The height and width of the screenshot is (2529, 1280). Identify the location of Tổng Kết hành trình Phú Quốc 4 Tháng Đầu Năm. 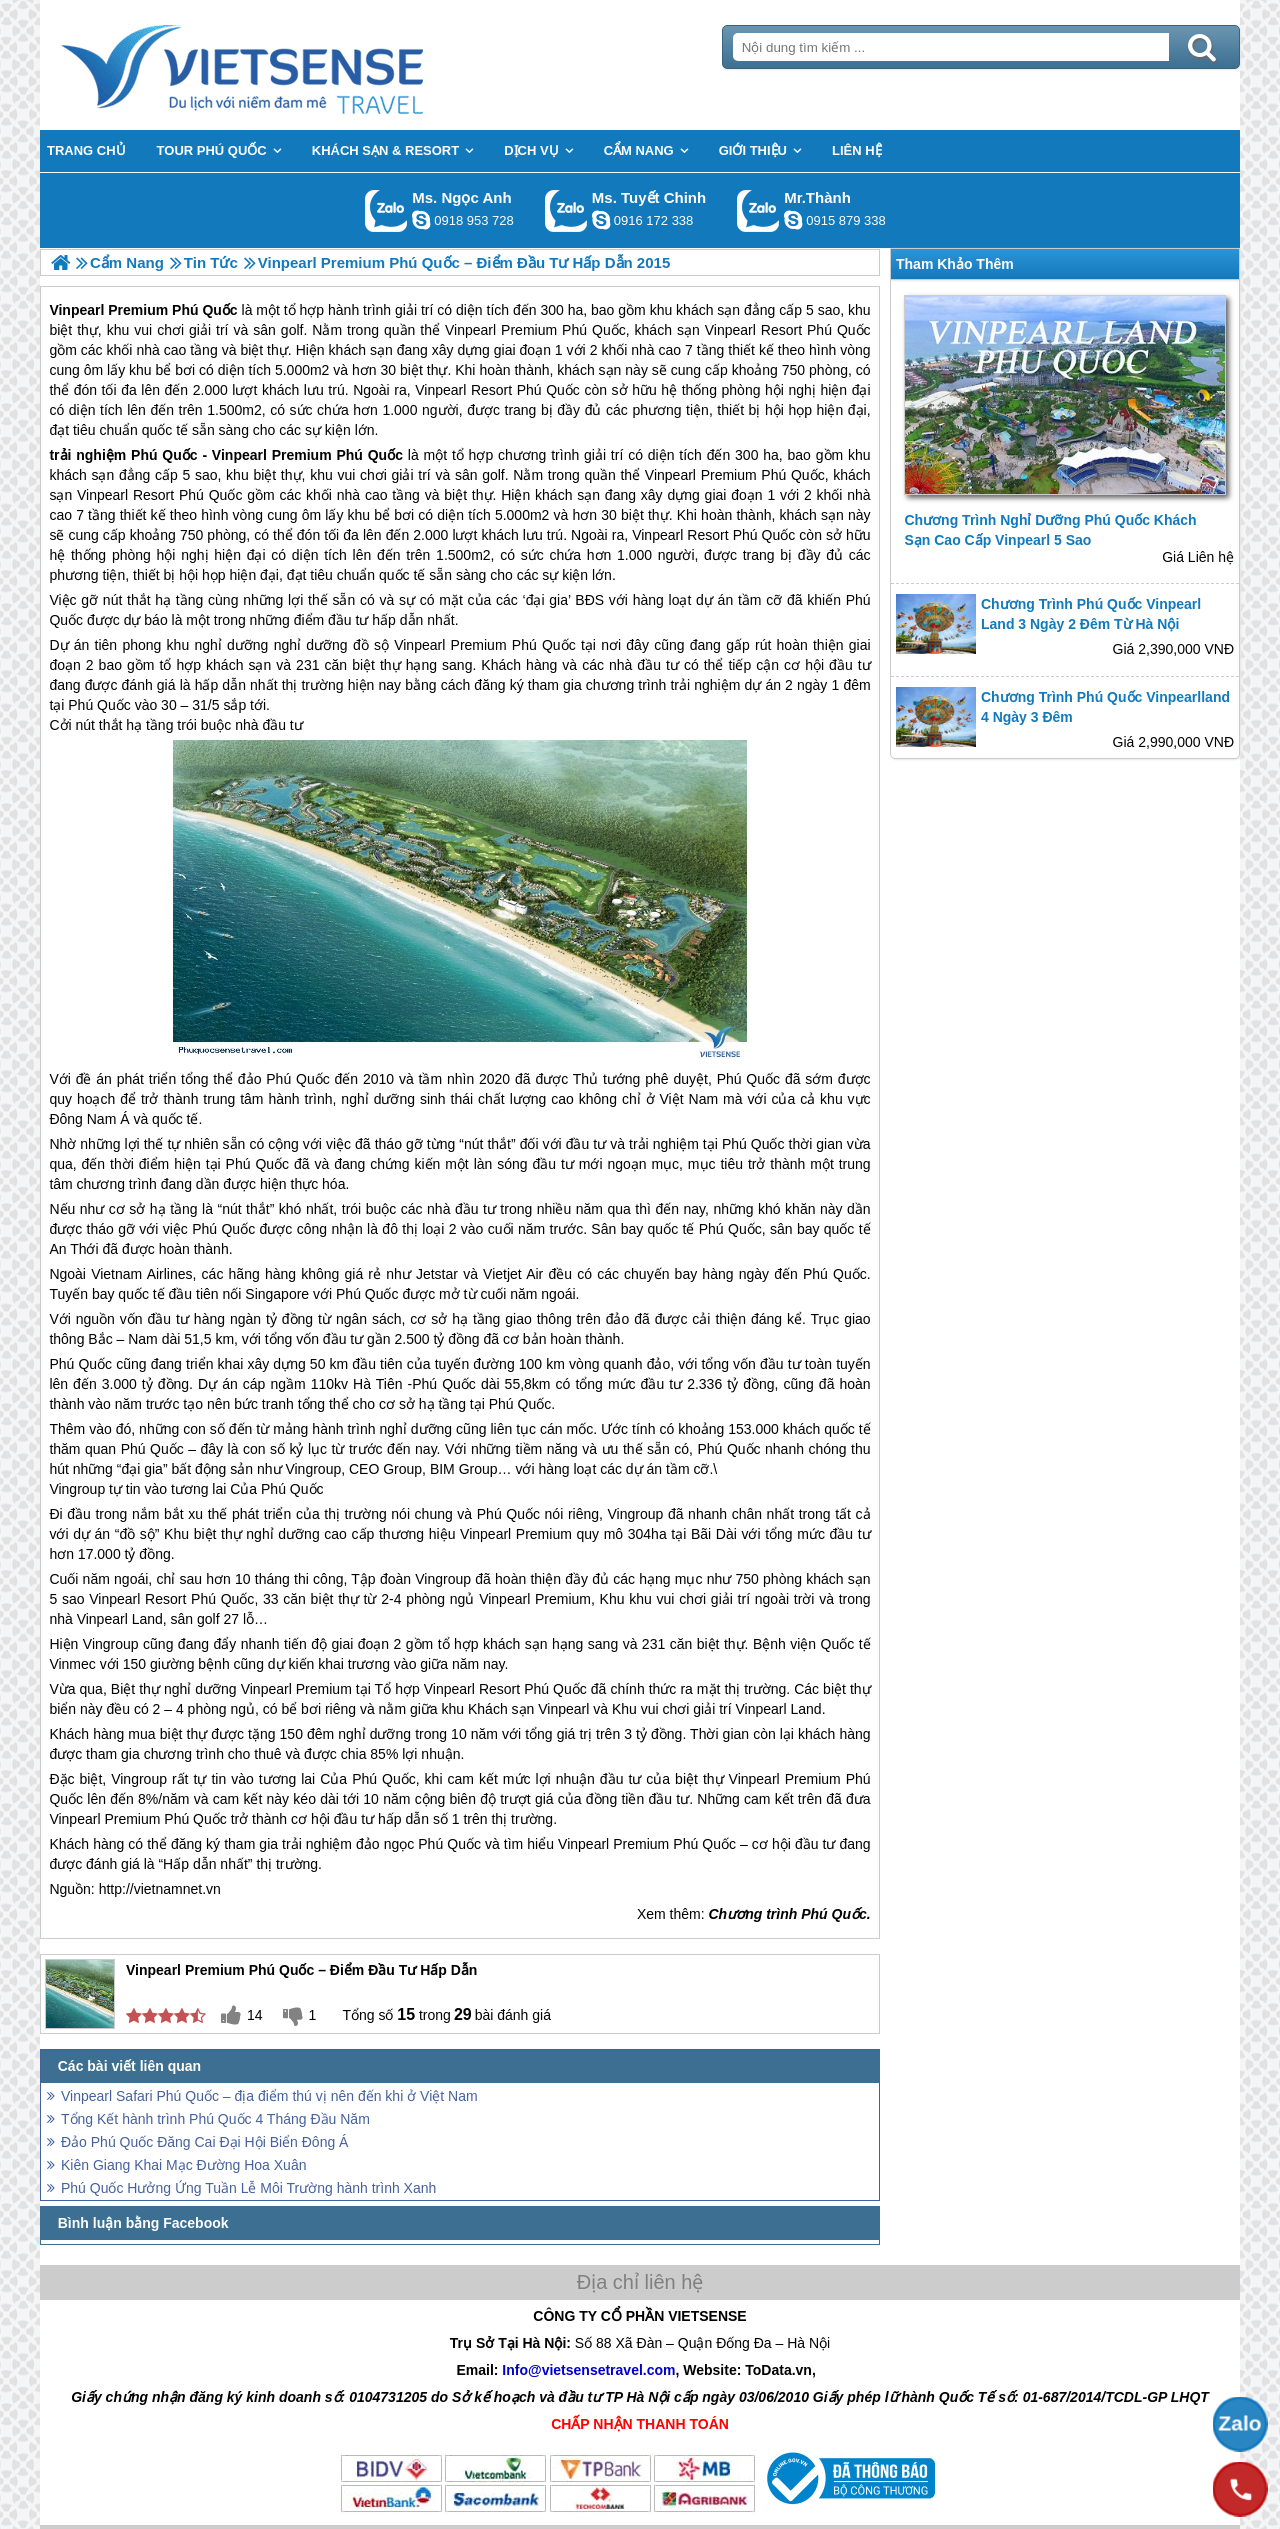
(215, 2119).